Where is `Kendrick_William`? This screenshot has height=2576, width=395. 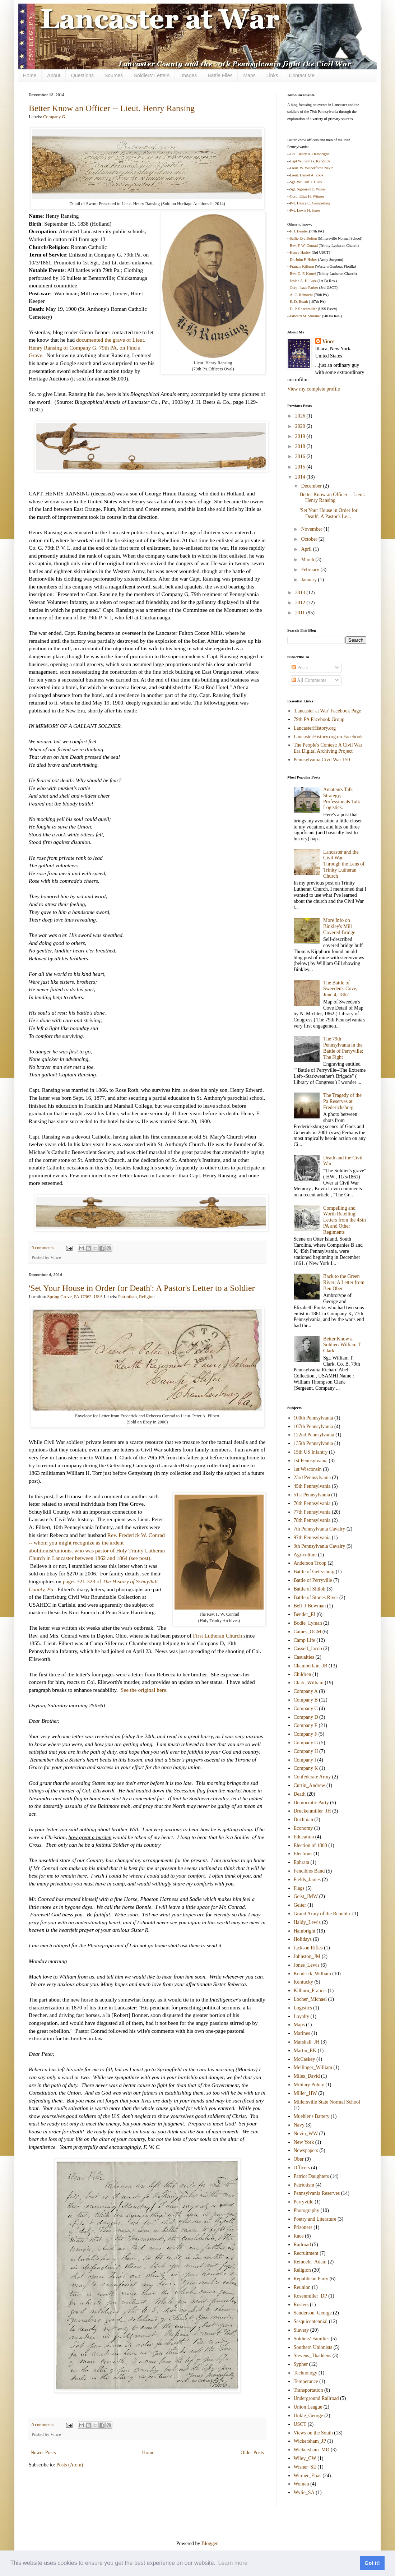
Kendrick_William is located at coordinates (312, 1973).